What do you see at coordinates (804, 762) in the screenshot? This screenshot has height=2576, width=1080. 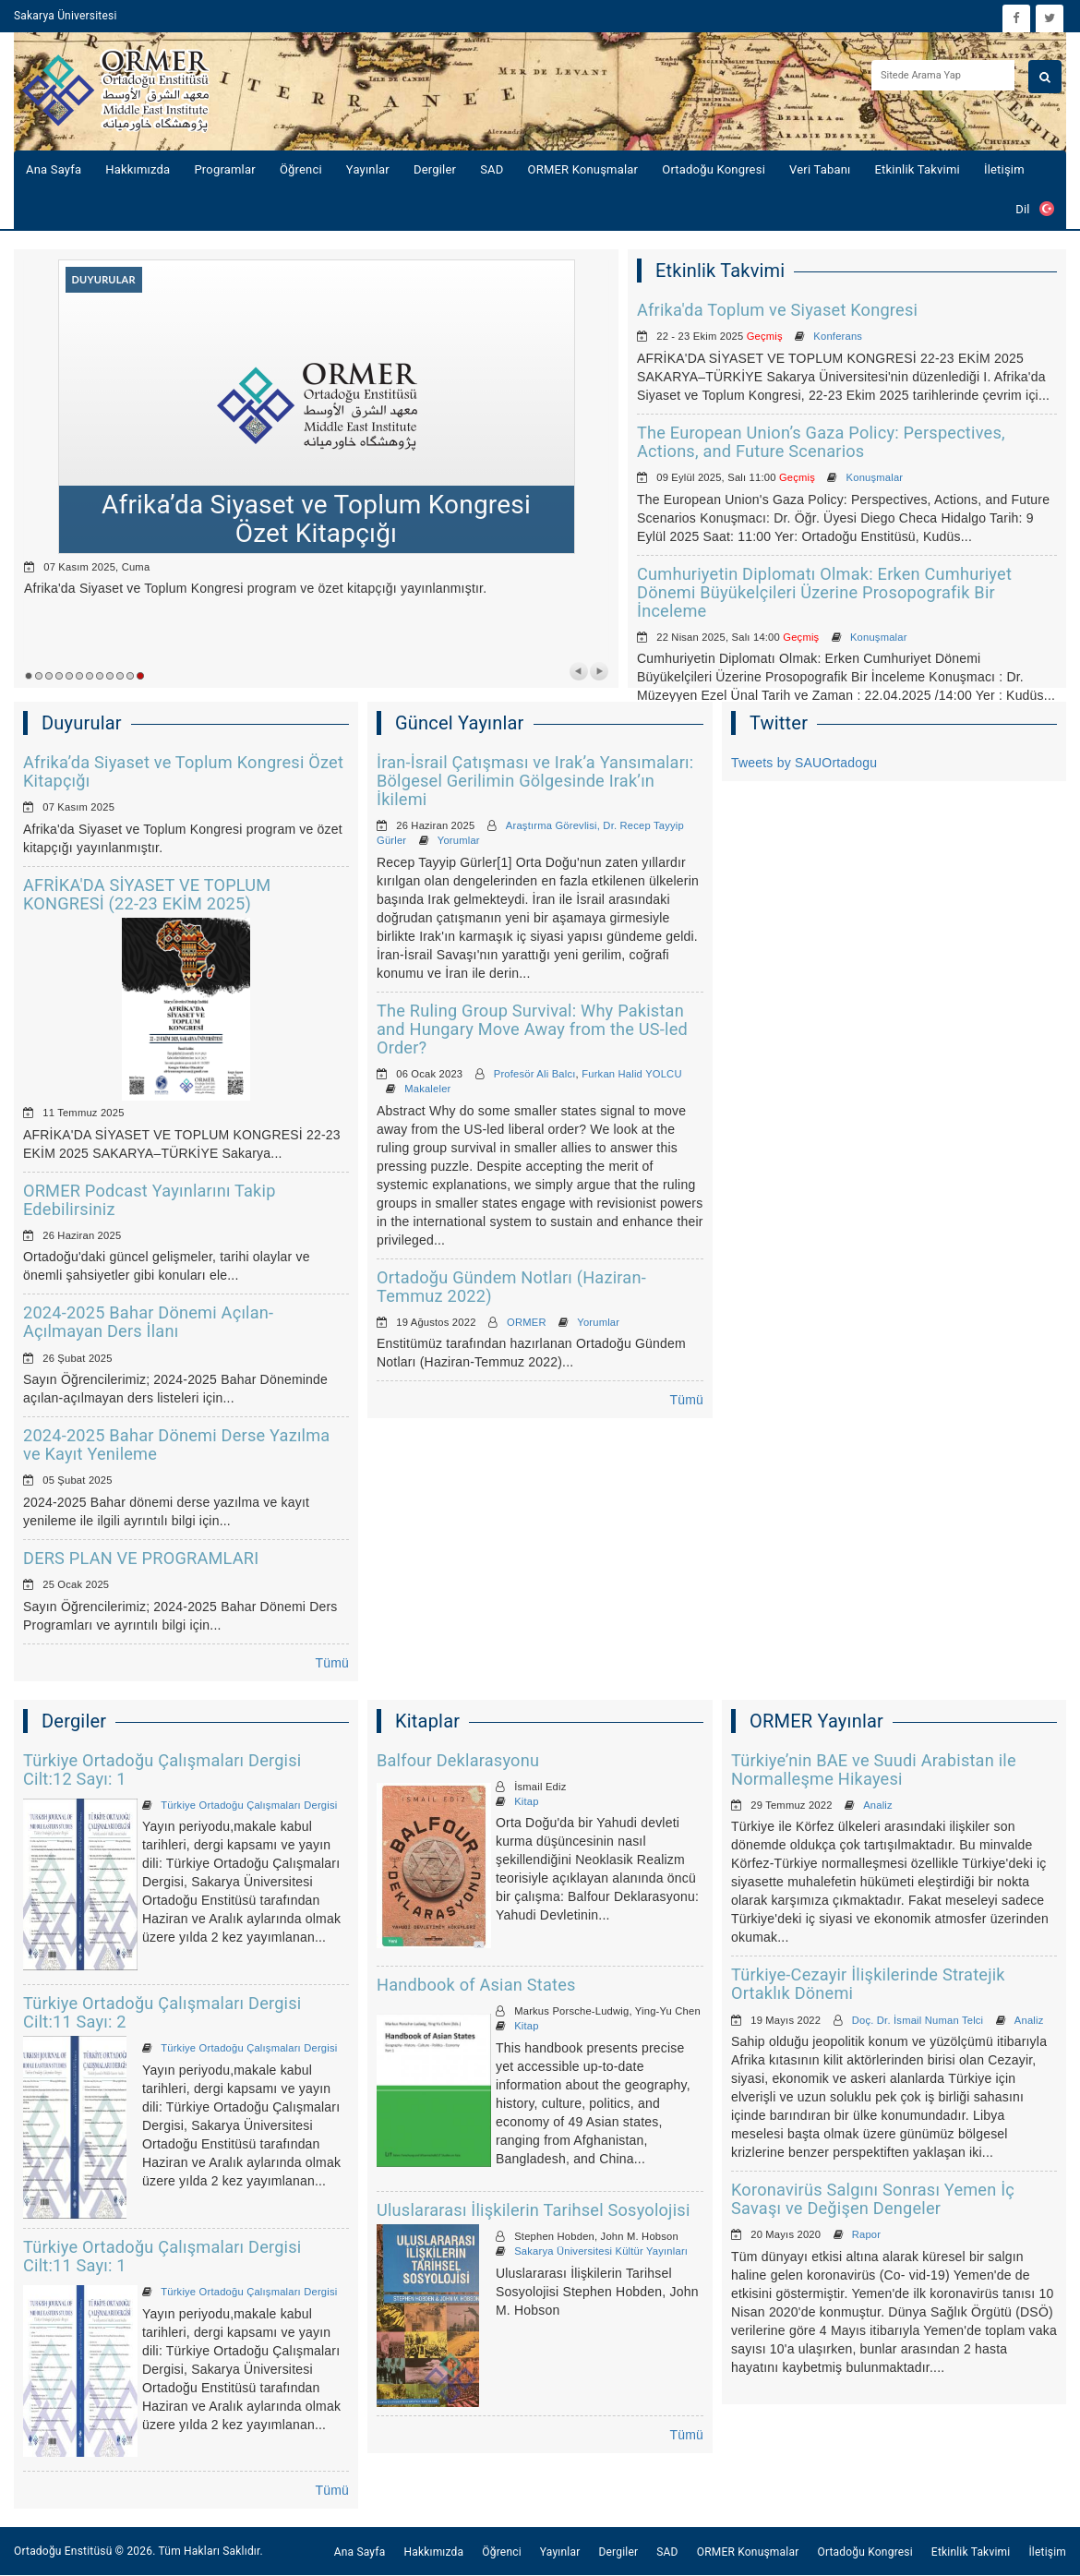 I see `Tweets by SAUOrtadogu` at bounding box center [804, 762].